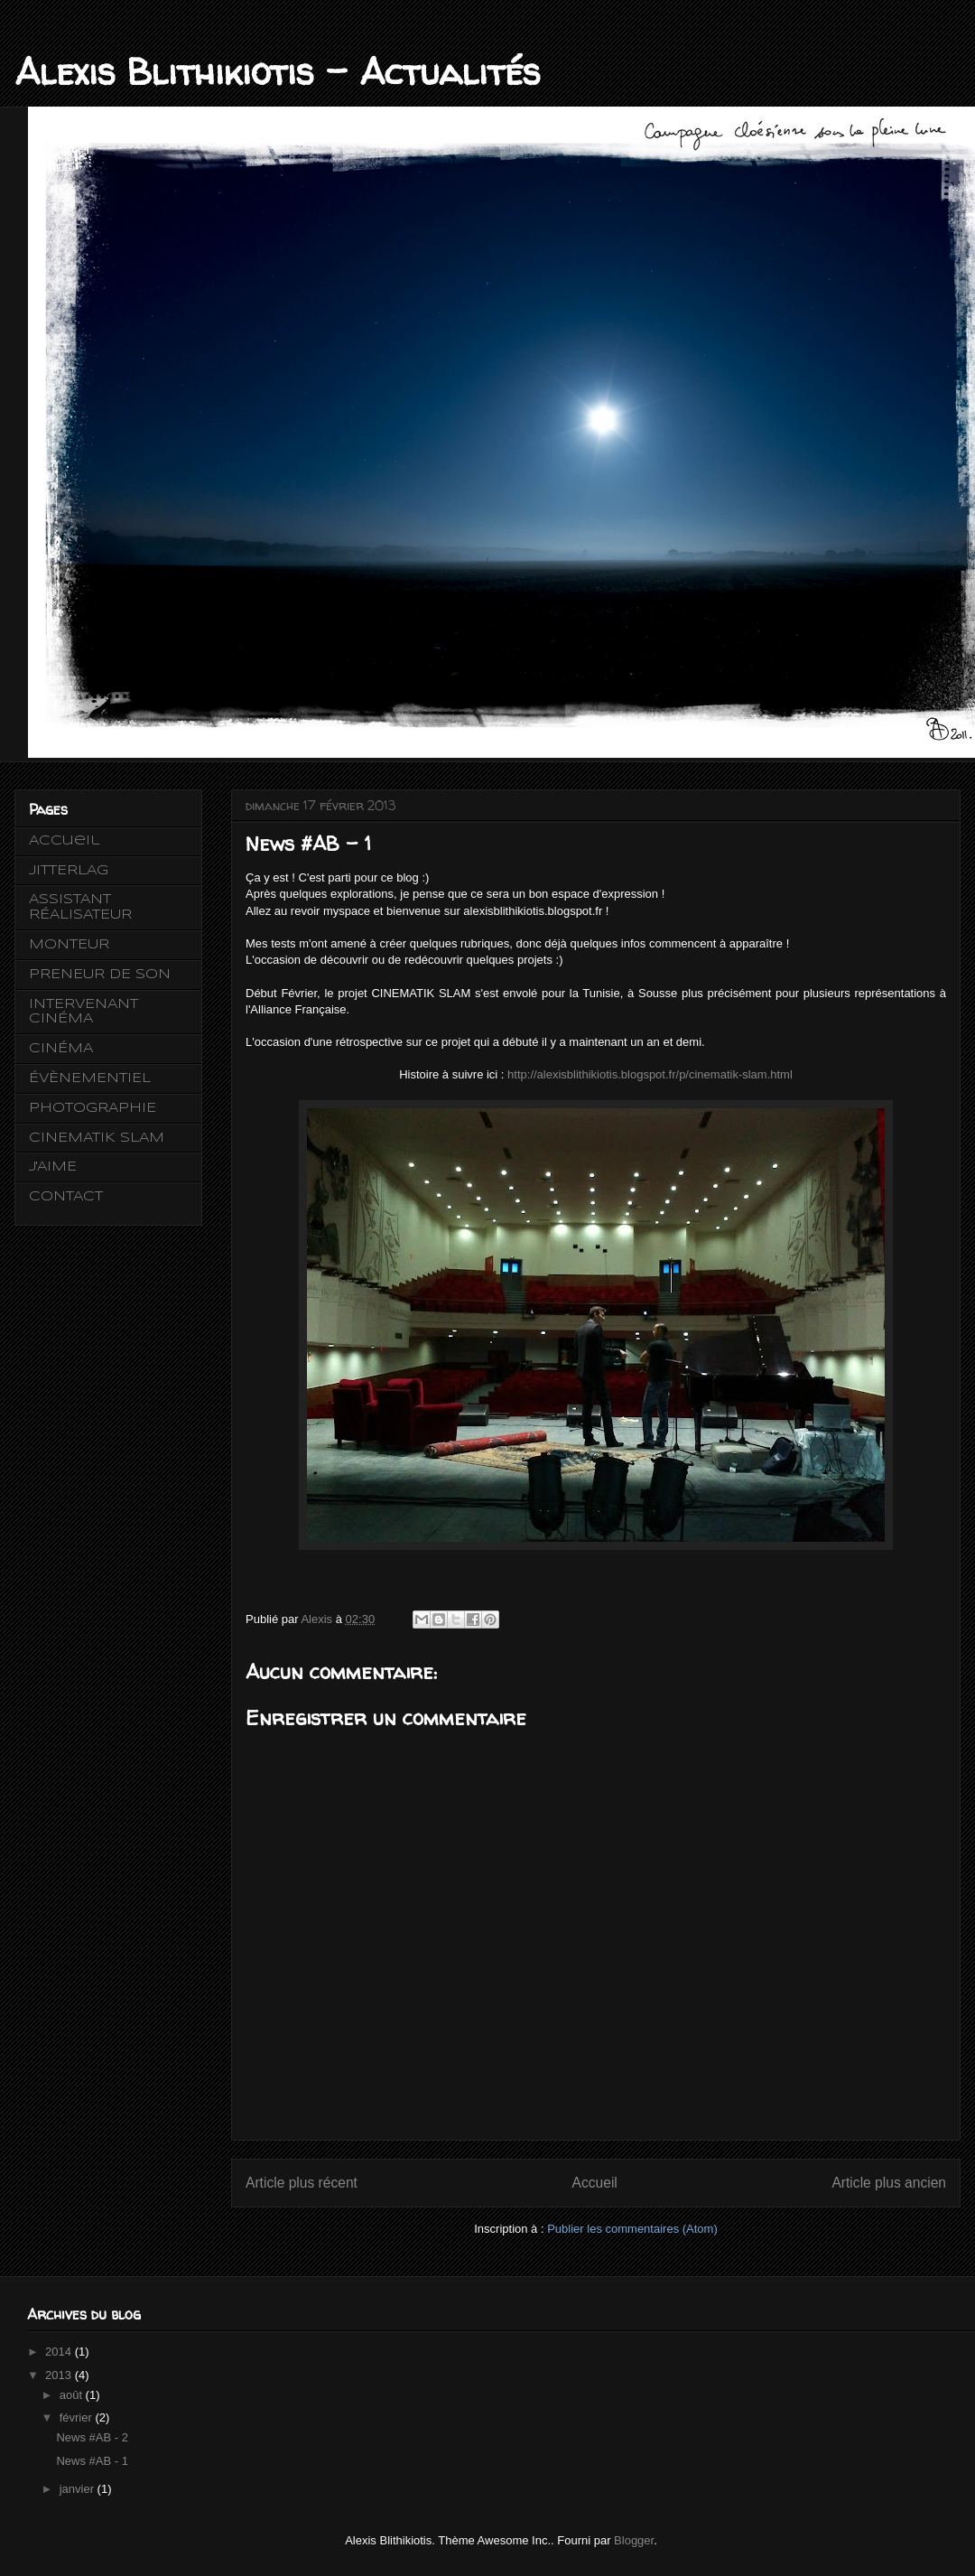 This screenshot has height=2576, width=975. Describe the element at coordinates (632, 2228) in the screenshot. I see `Publier les commentaires (Atom)` at that location.